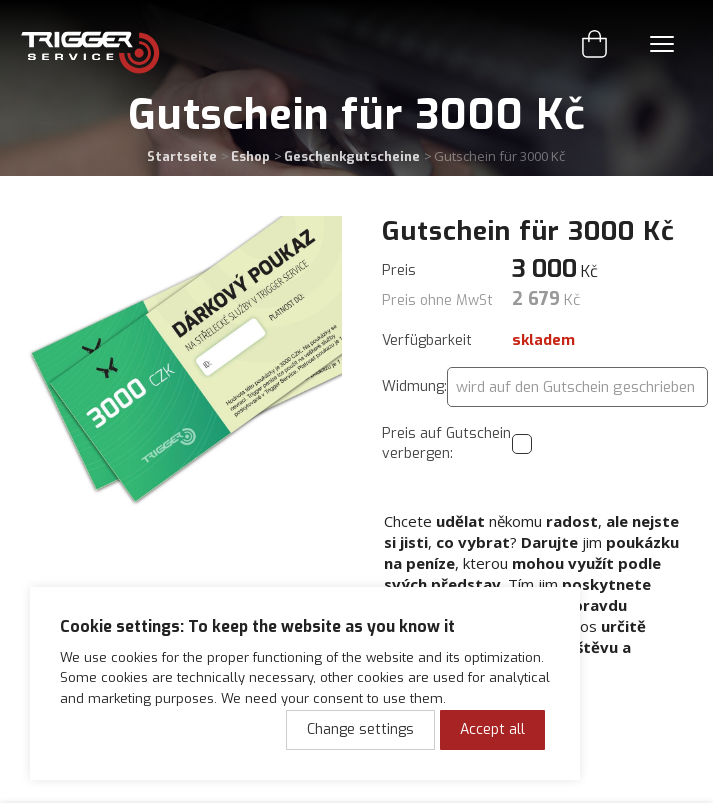 The width and height of the screenshot is (713, 810). Describe the element at coordinates (399, 270) in the screenshot. I see `Preis` at that location.